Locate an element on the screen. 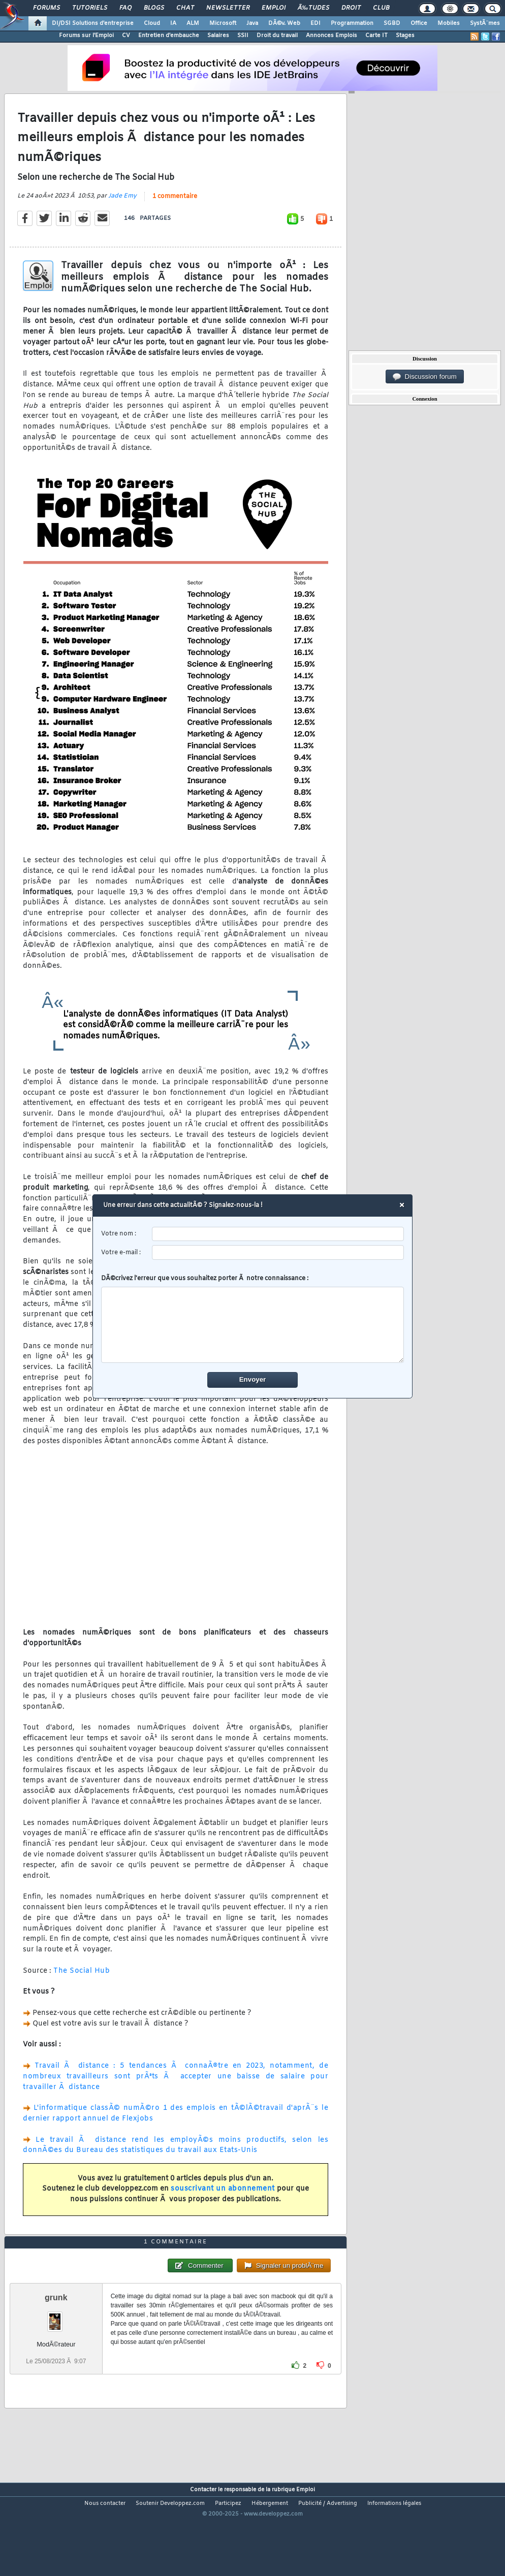  Emploi is located at coordinates (274, 8).